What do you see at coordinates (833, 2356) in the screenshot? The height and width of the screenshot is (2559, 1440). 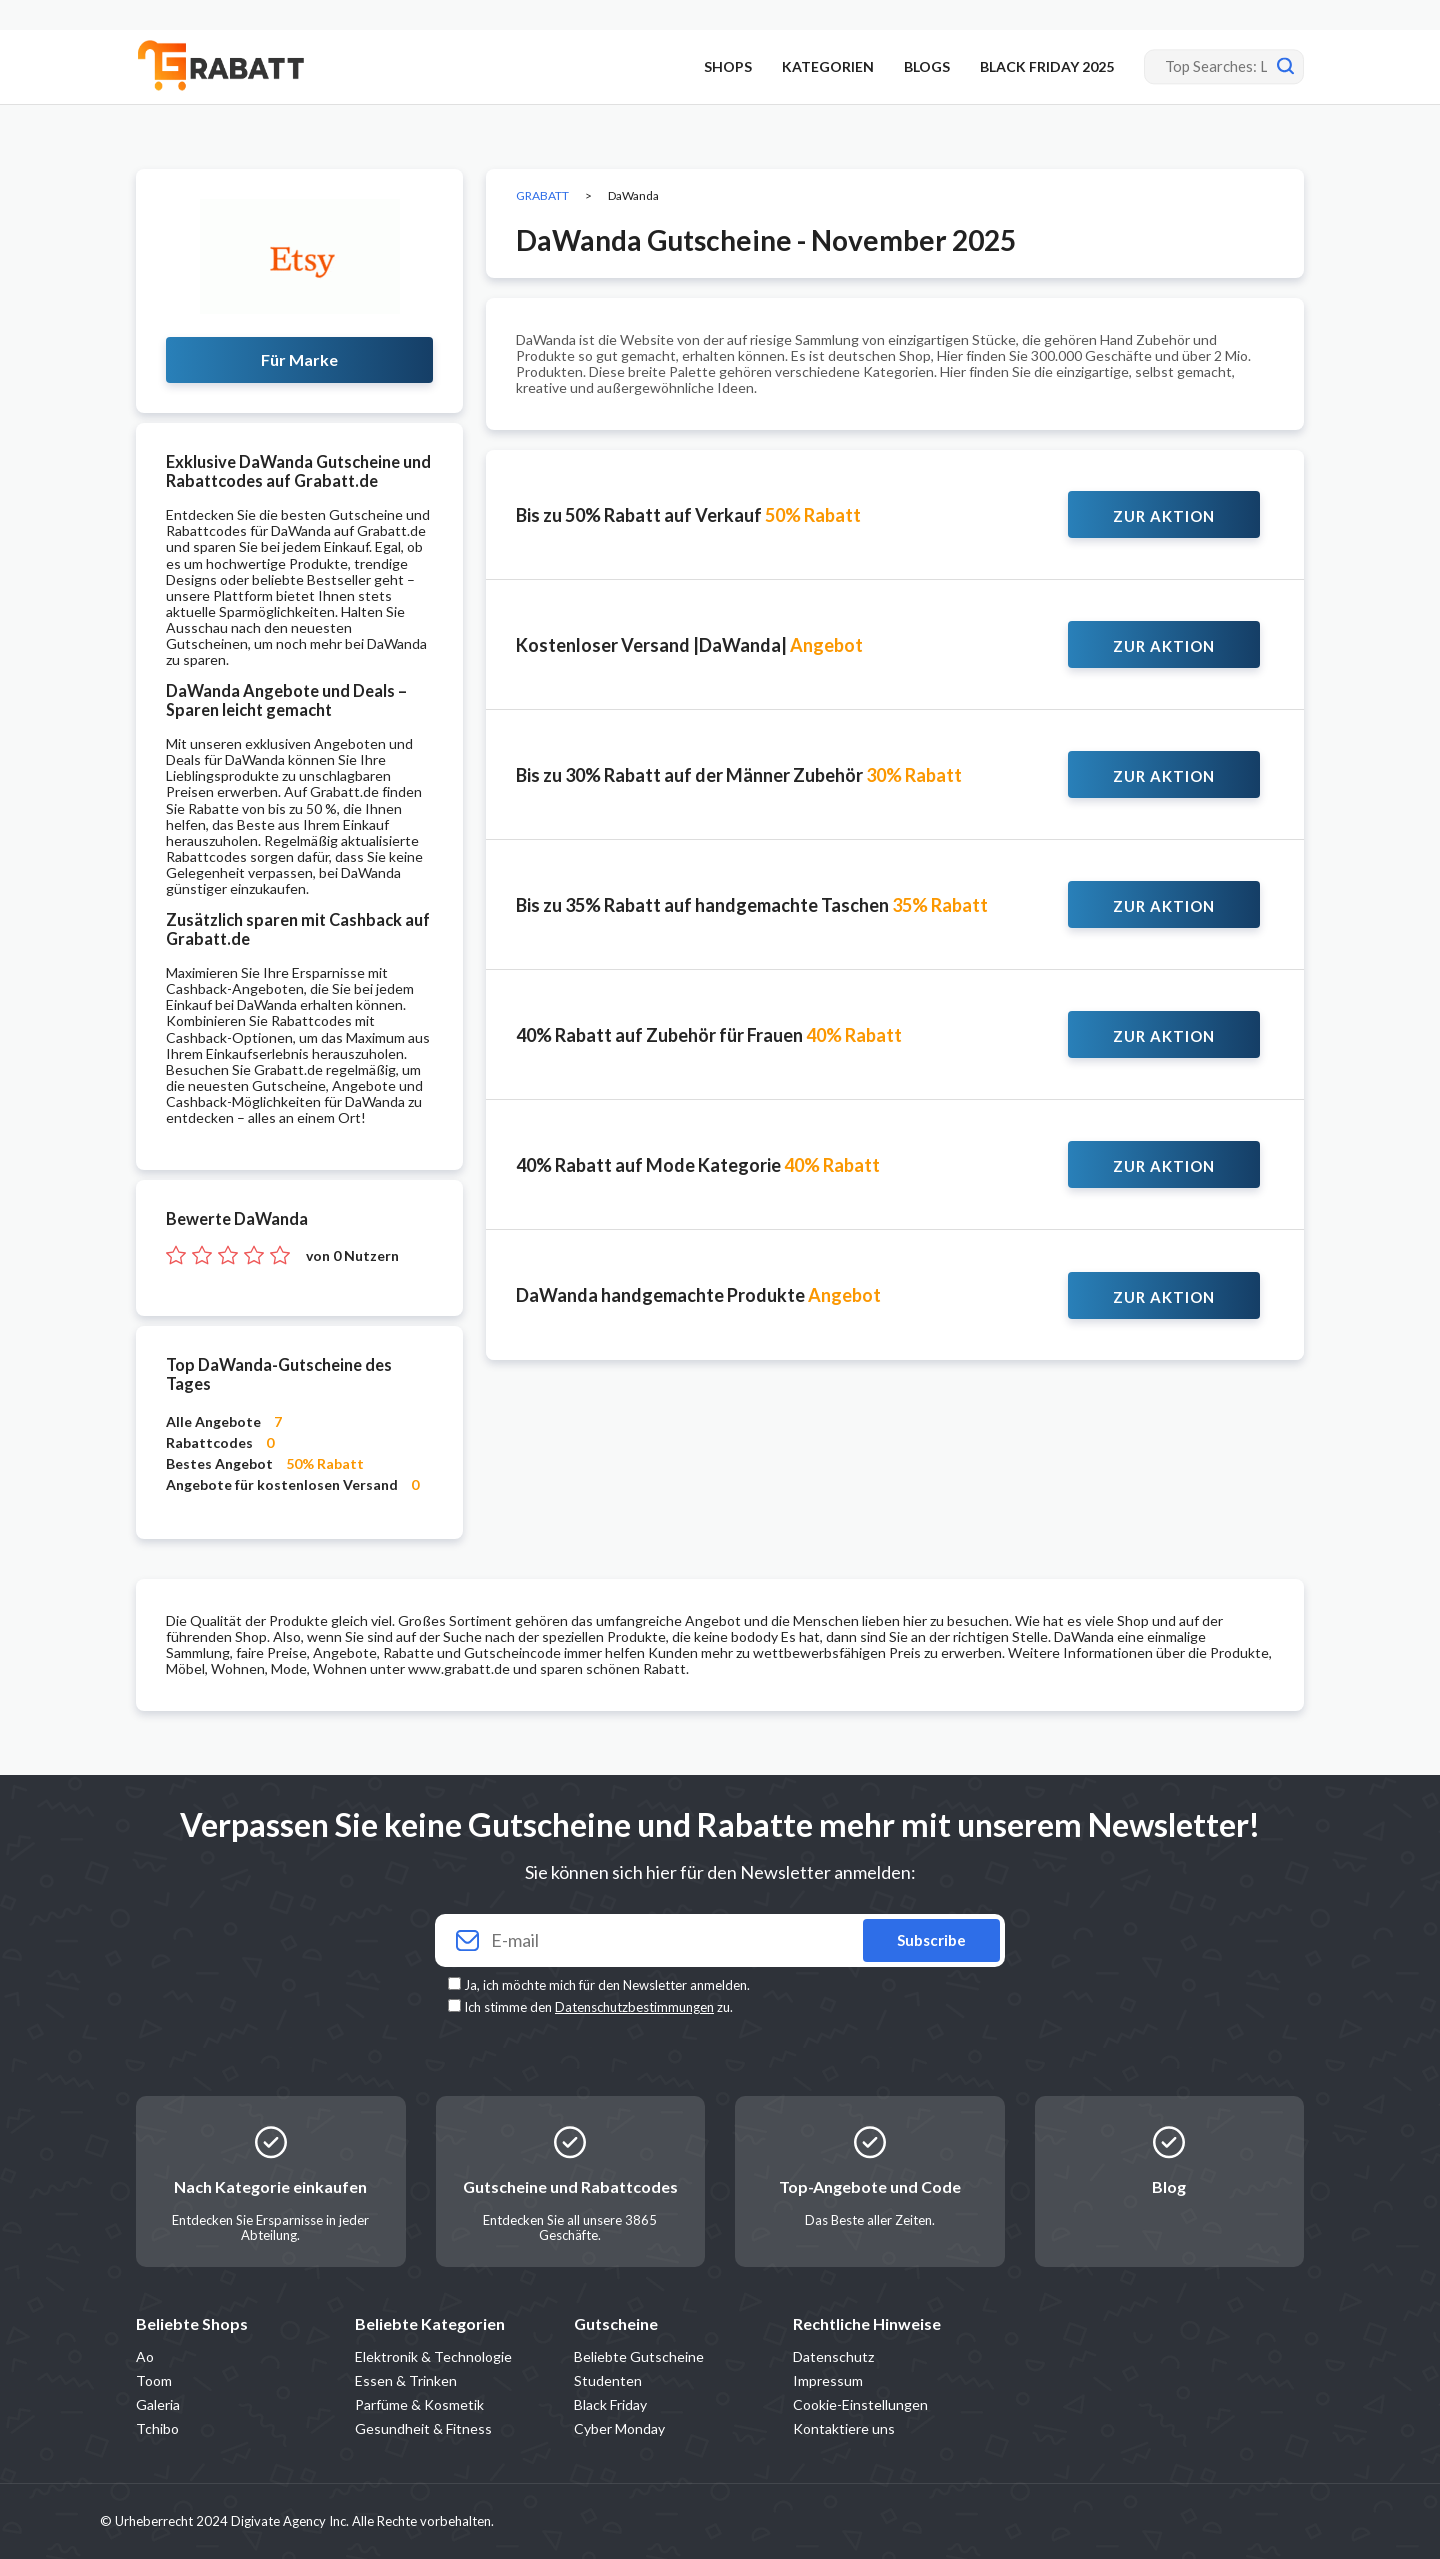 I see `Datenschutz` at bounding box center [833, 2356].